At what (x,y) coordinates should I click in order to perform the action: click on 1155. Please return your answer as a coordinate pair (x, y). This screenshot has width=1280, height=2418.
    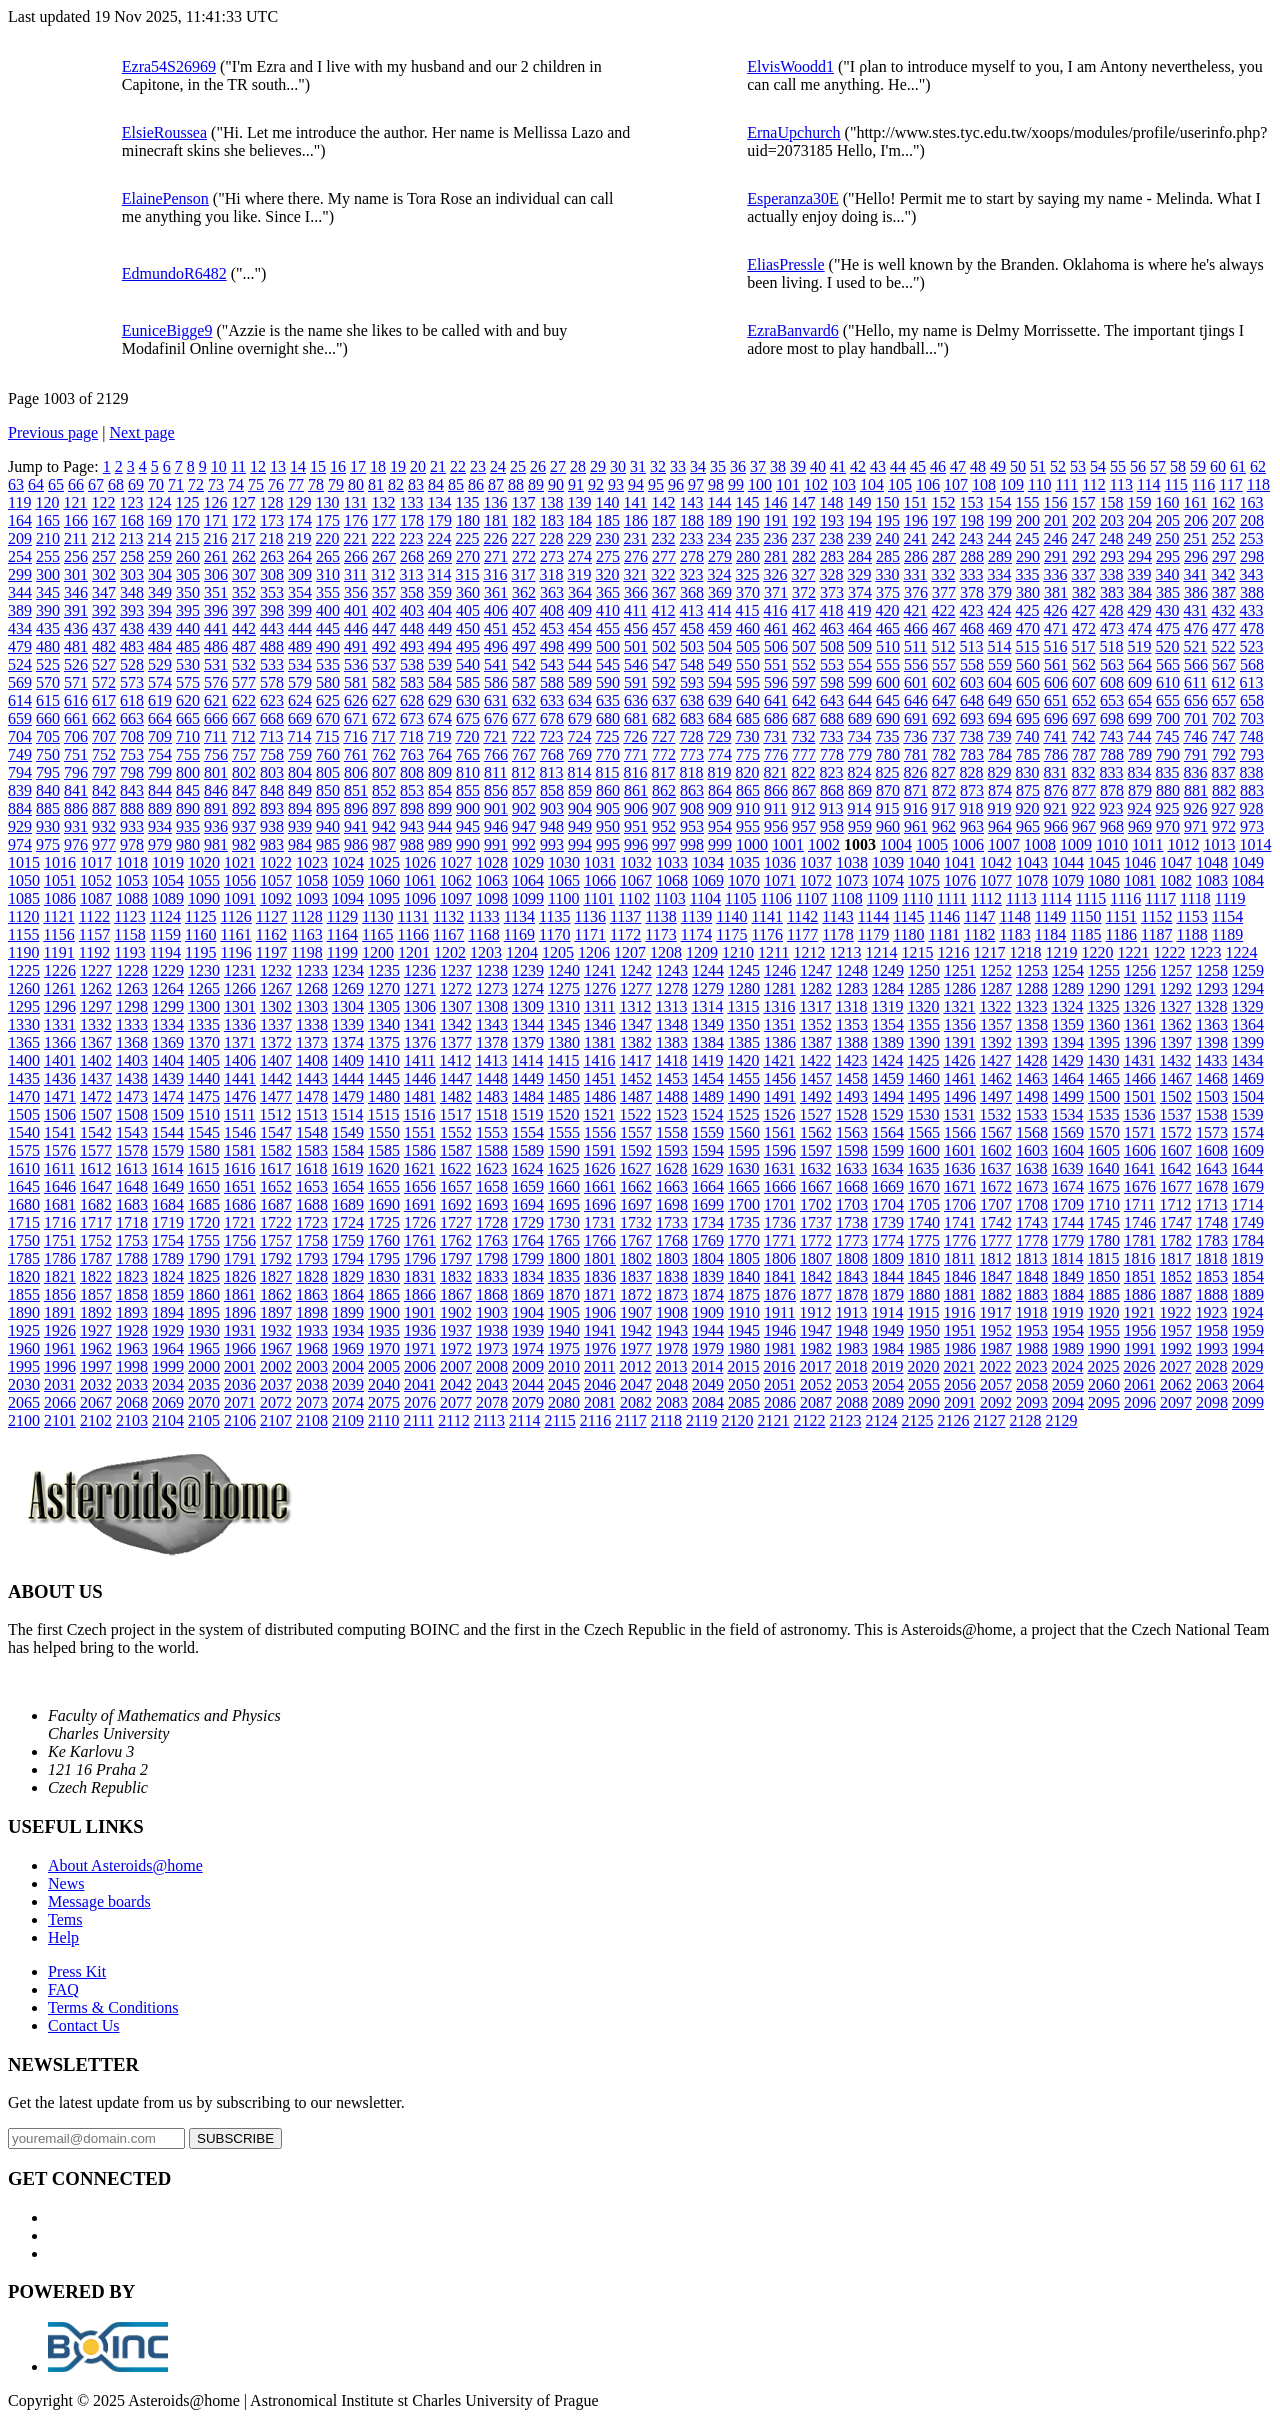
    Looking at the image, I should click on (23, 934).